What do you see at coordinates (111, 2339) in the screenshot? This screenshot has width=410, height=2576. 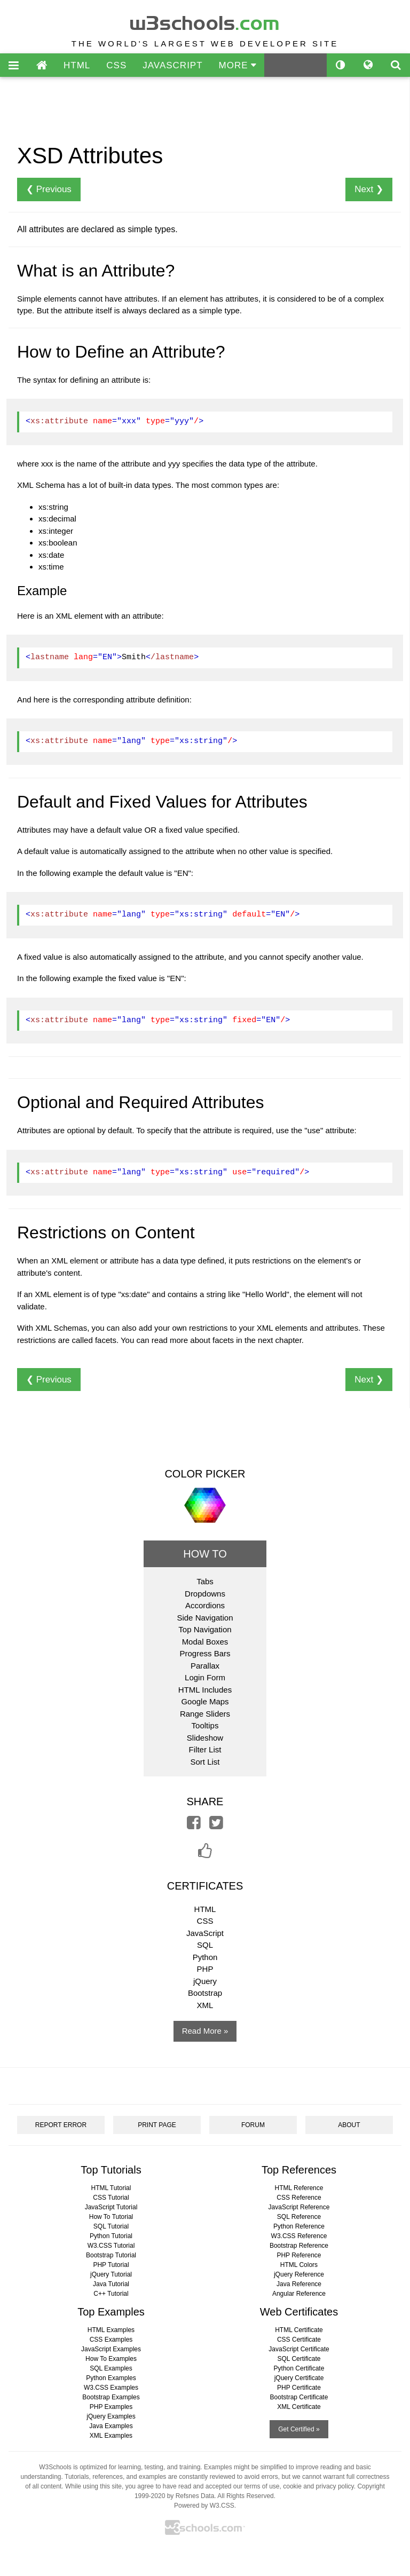 I see `CSS Examples` at bounding box center [111, 2339].